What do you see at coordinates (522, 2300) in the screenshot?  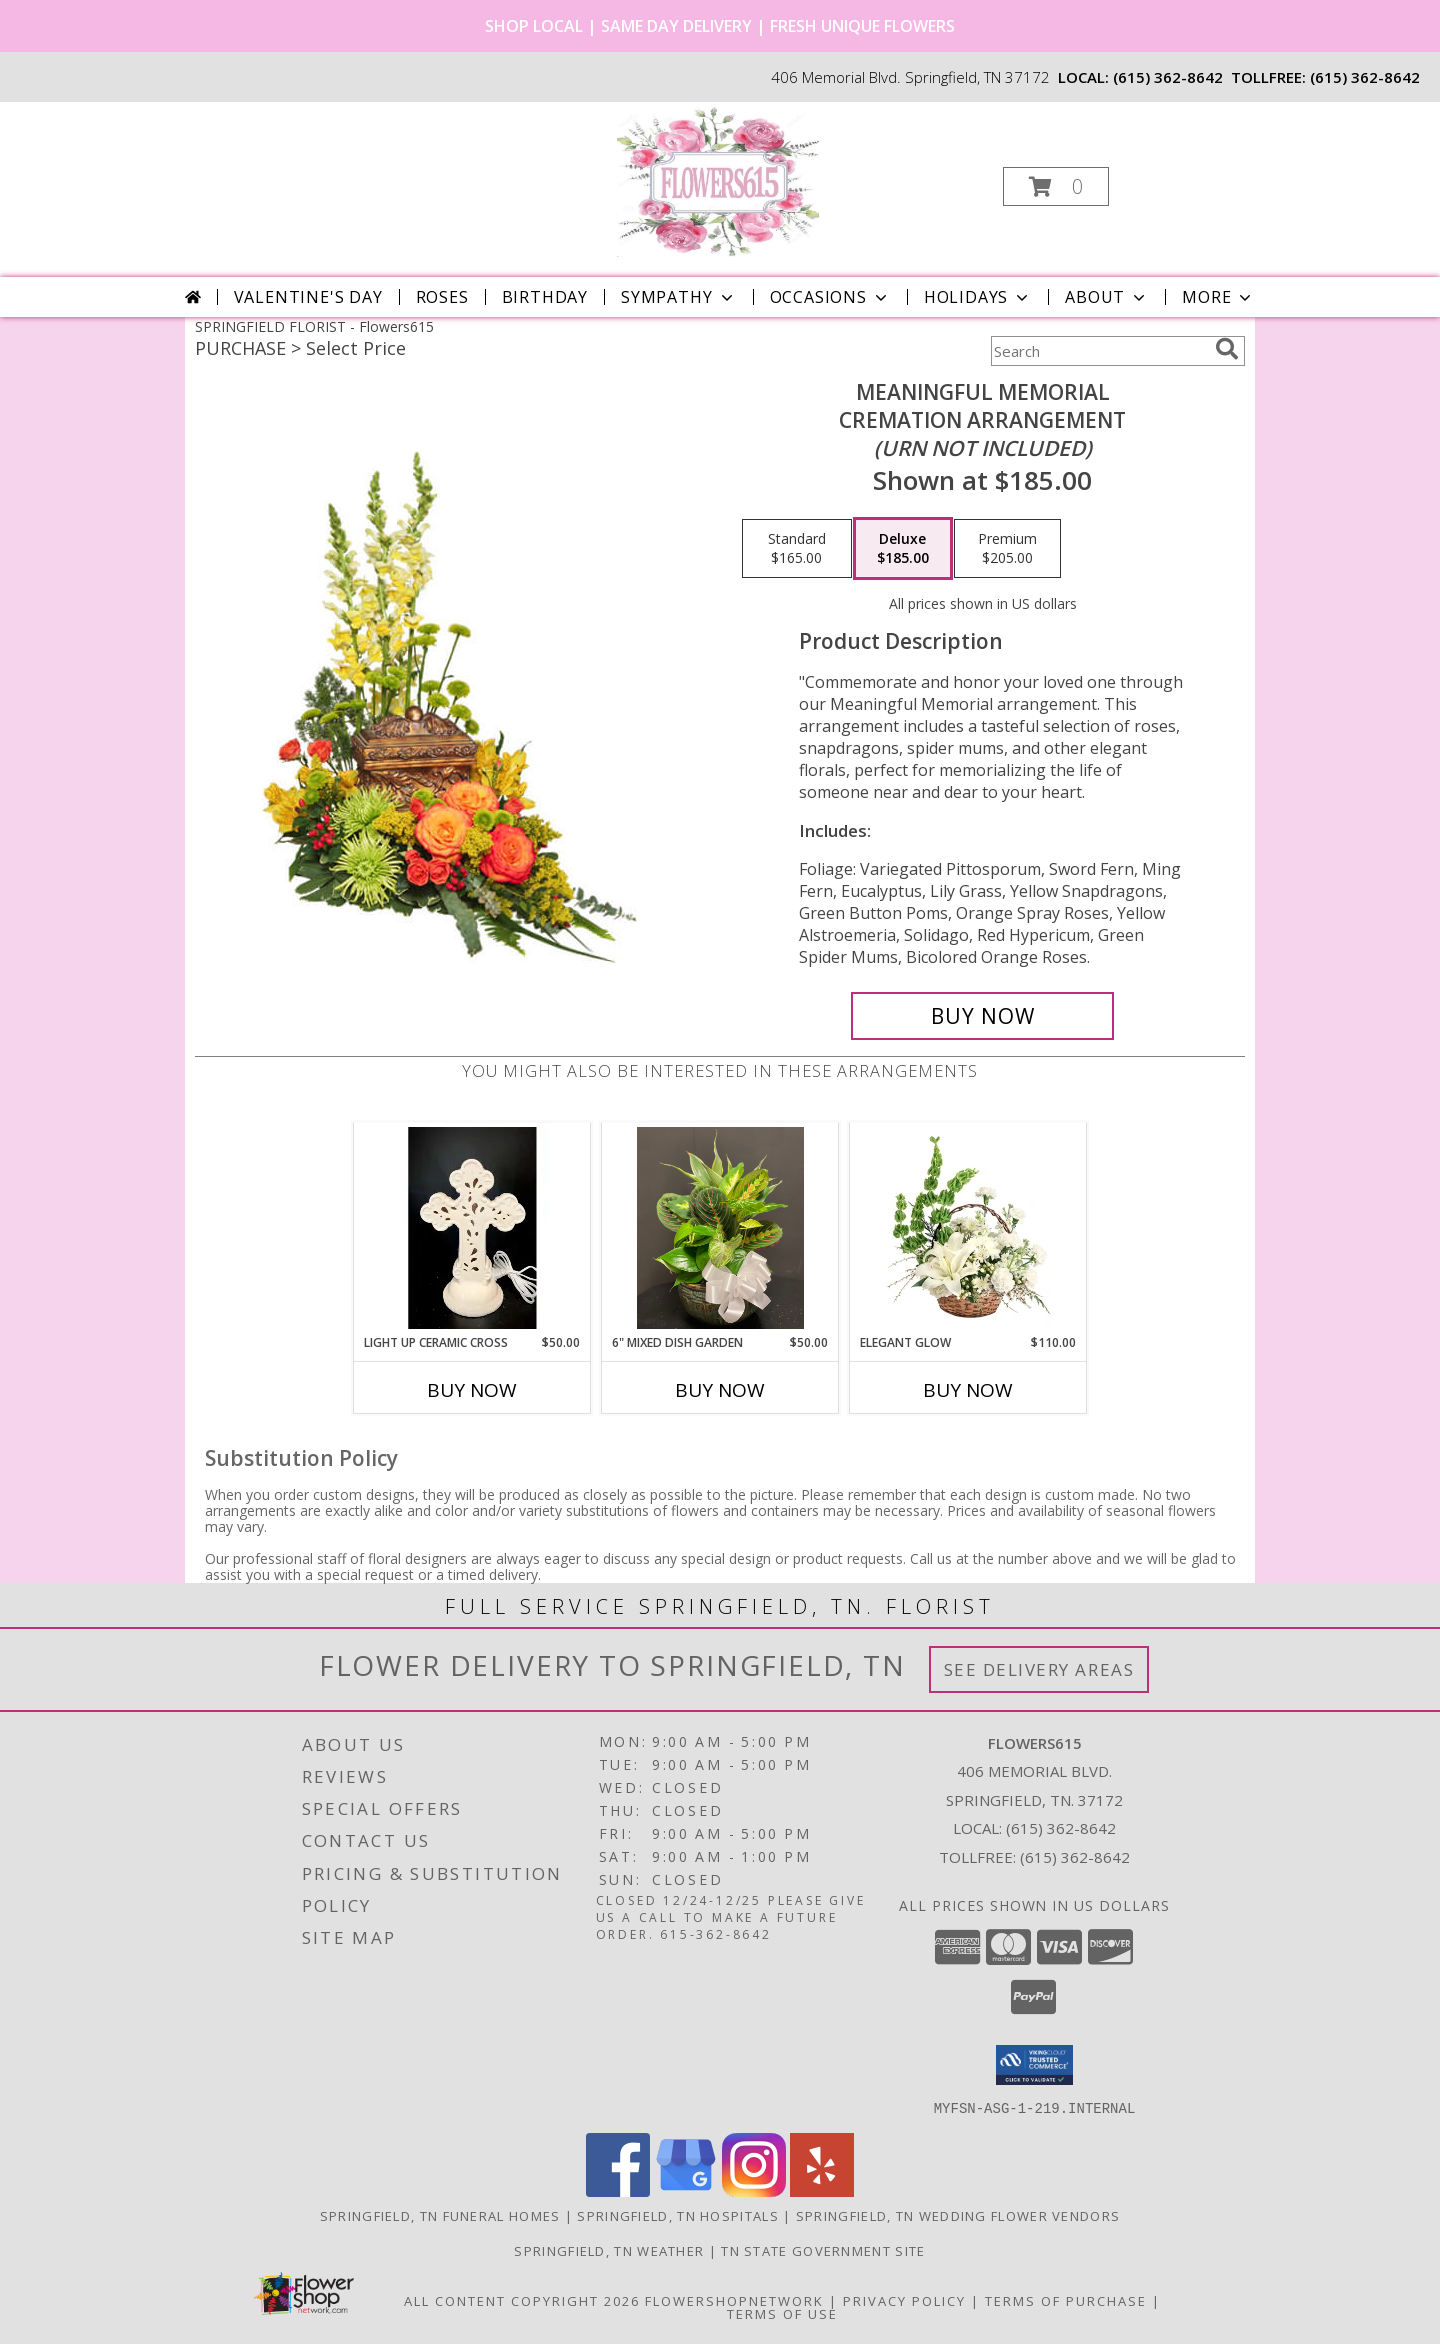 I see `All Content Copyright 2026 [Open Flower shop network terms of use in new window]` at bounding box center [522, 2300].